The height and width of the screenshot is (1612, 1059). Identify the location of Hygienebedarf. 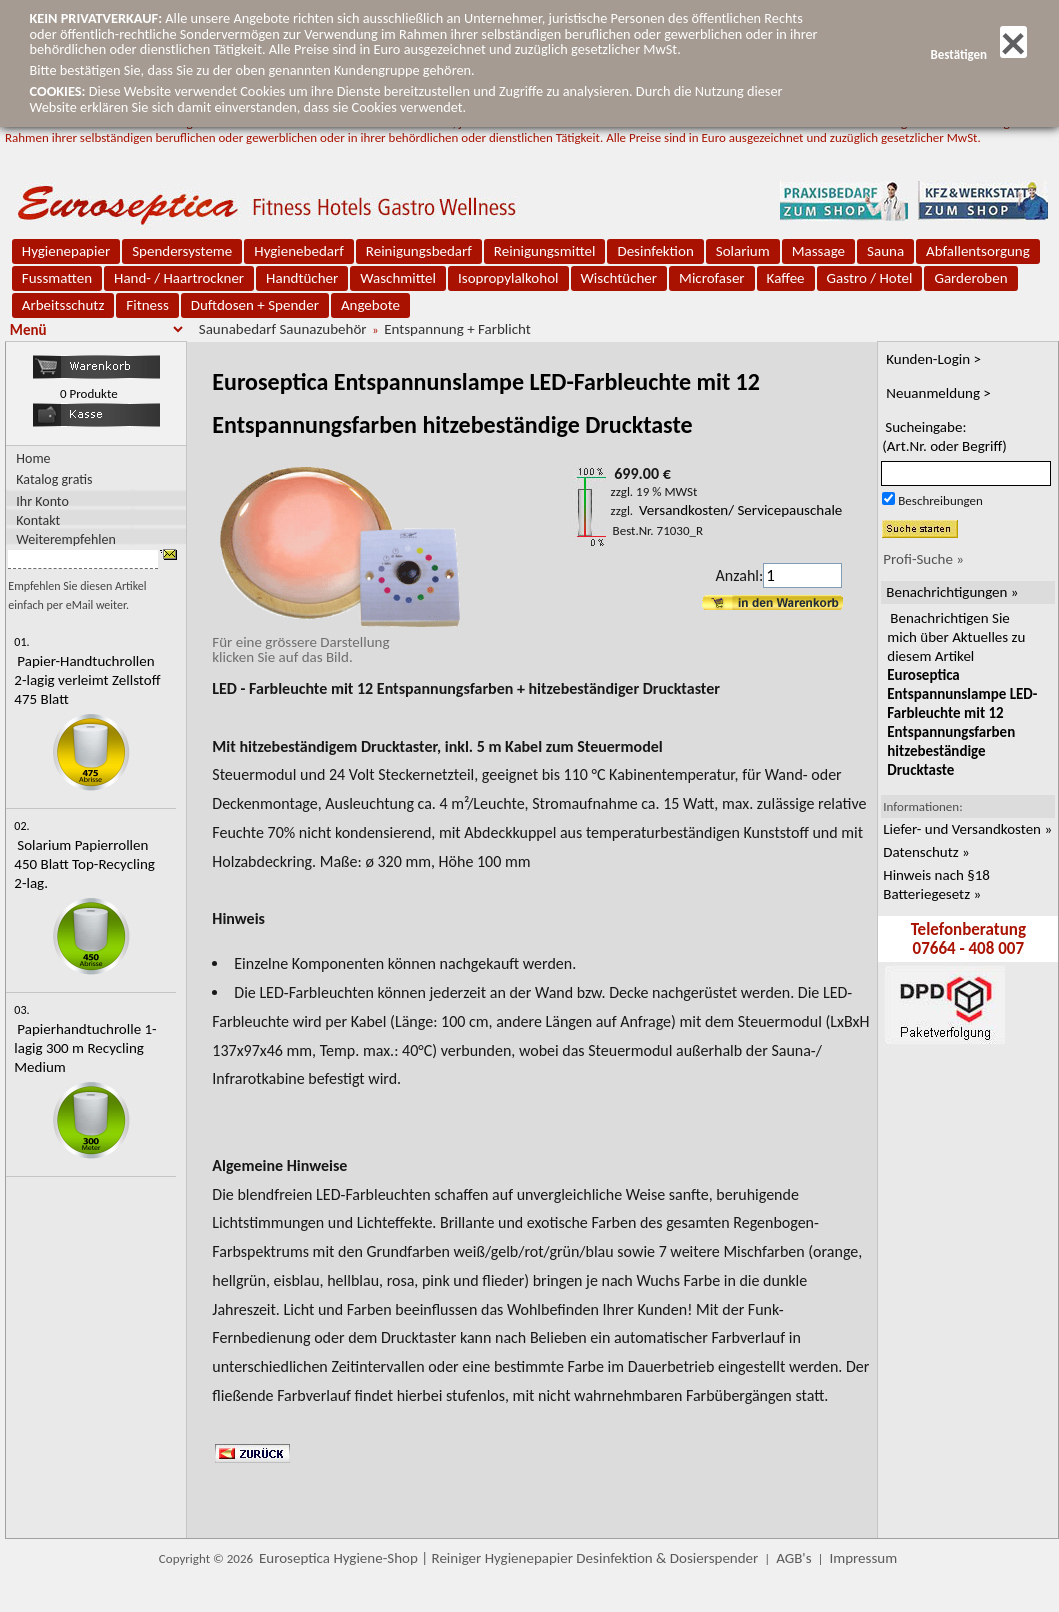
(298, 251).